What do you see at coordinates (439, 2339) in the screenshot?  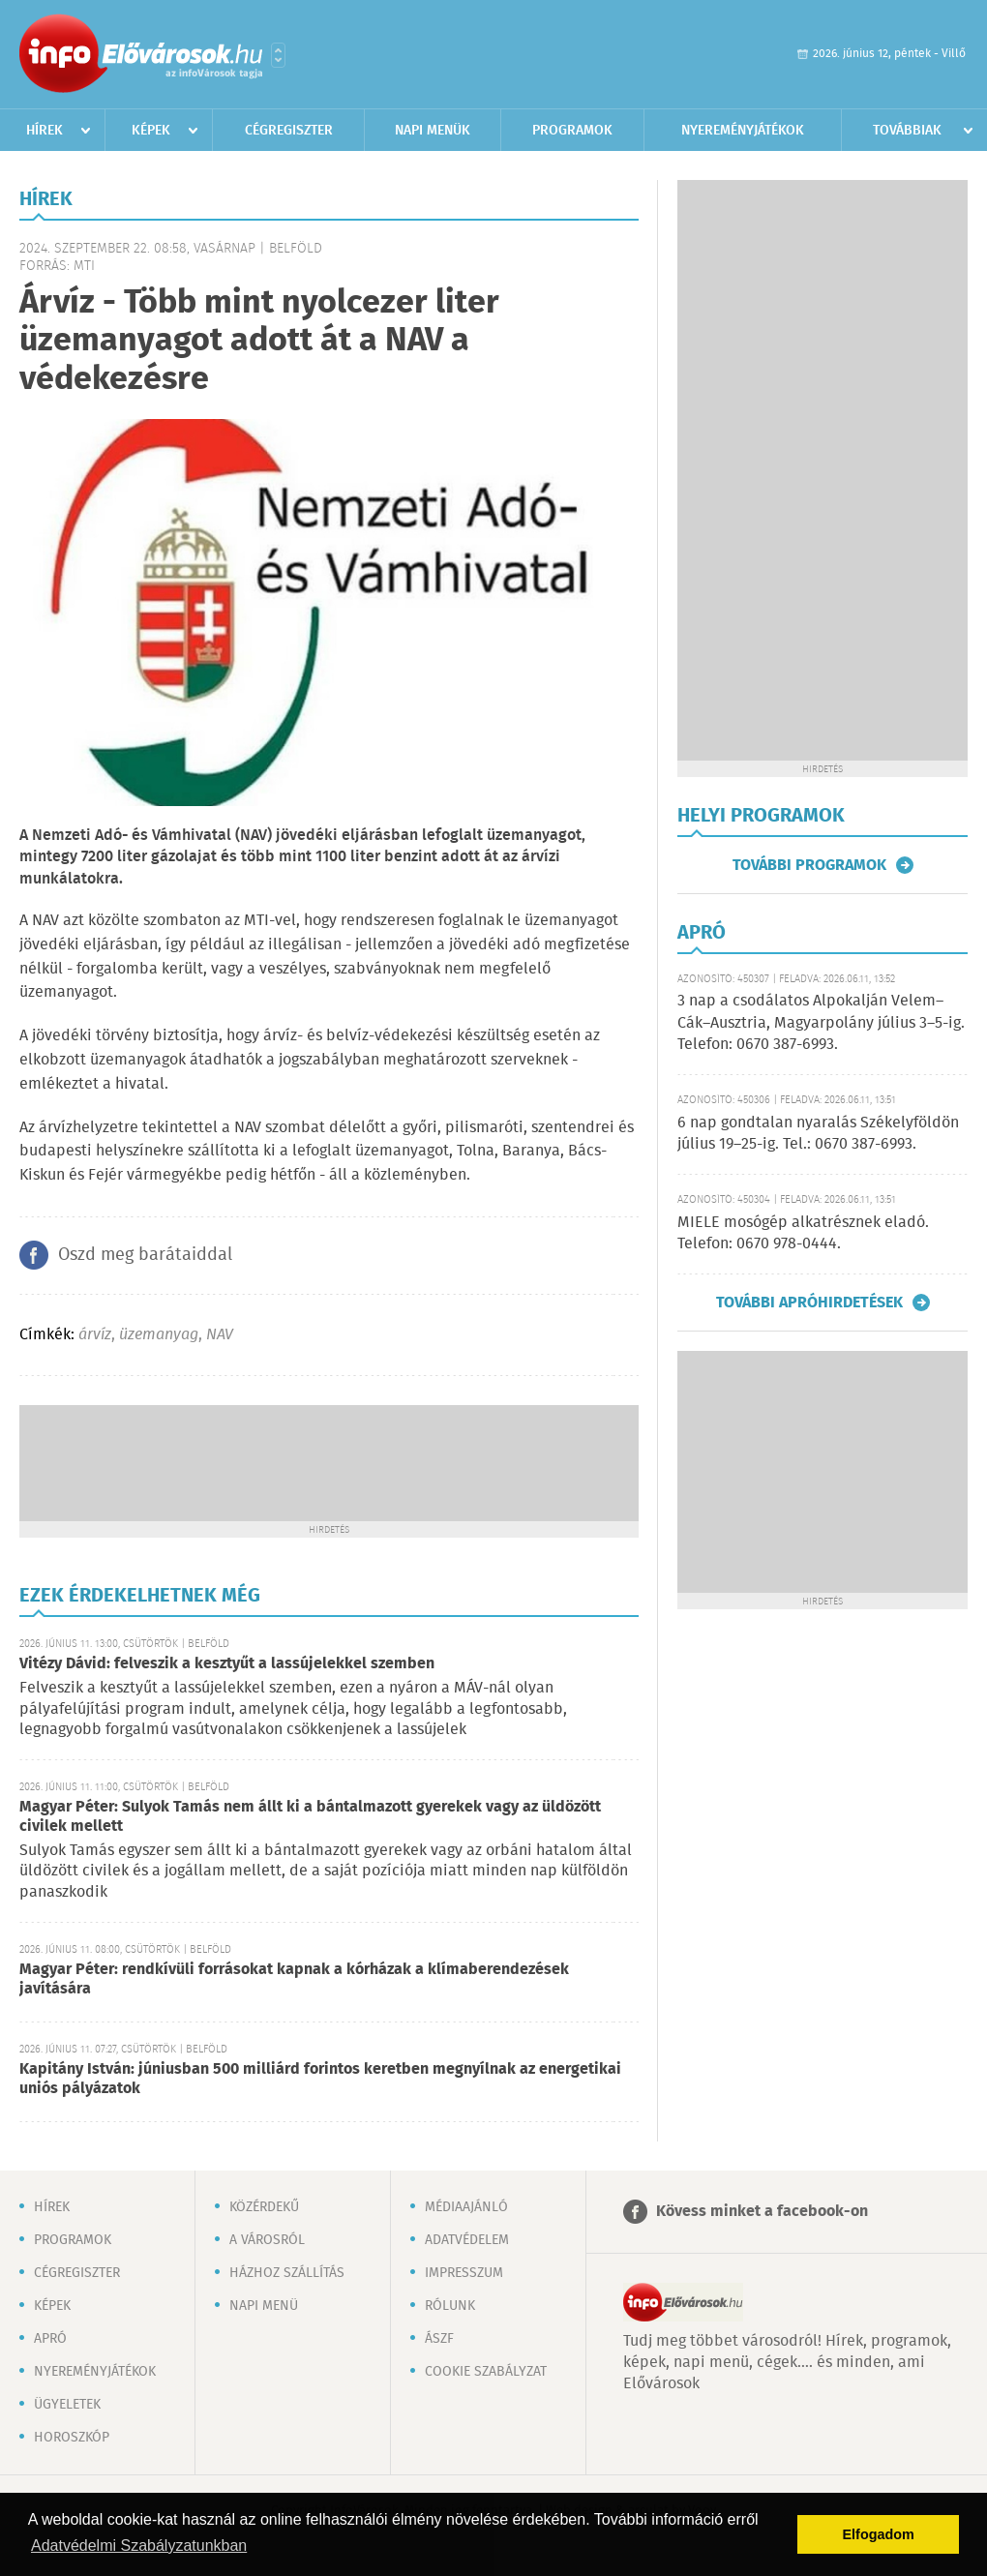 I see `ÁSZF` at bounding box center [439, 2339].